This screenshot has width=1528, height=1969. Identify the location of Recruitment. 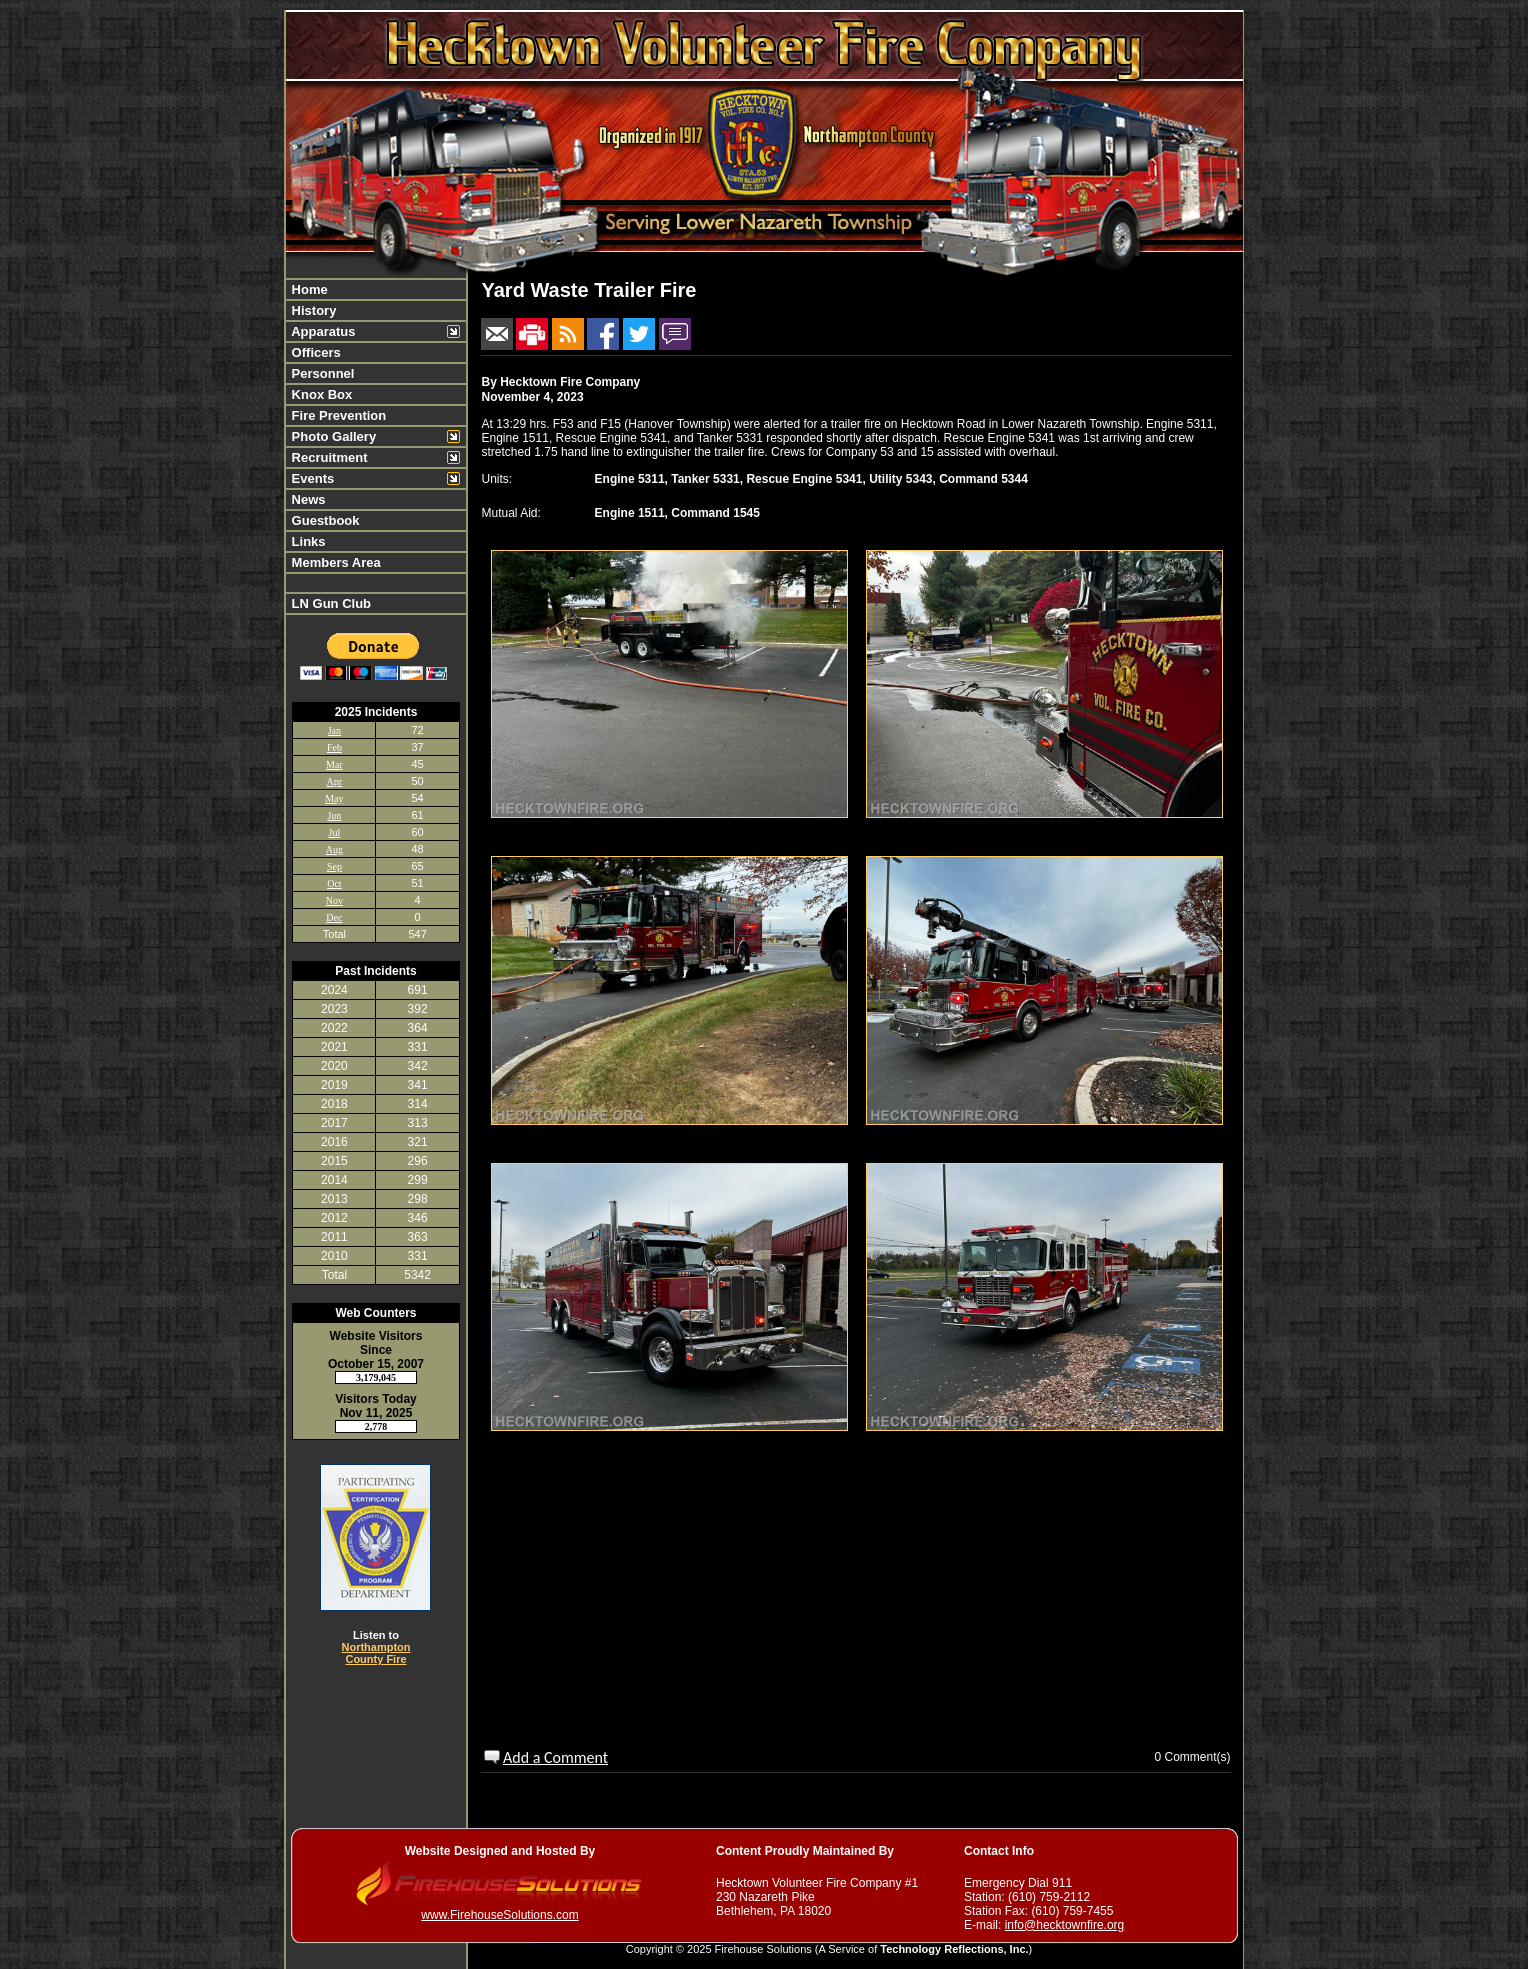
(327, 457).